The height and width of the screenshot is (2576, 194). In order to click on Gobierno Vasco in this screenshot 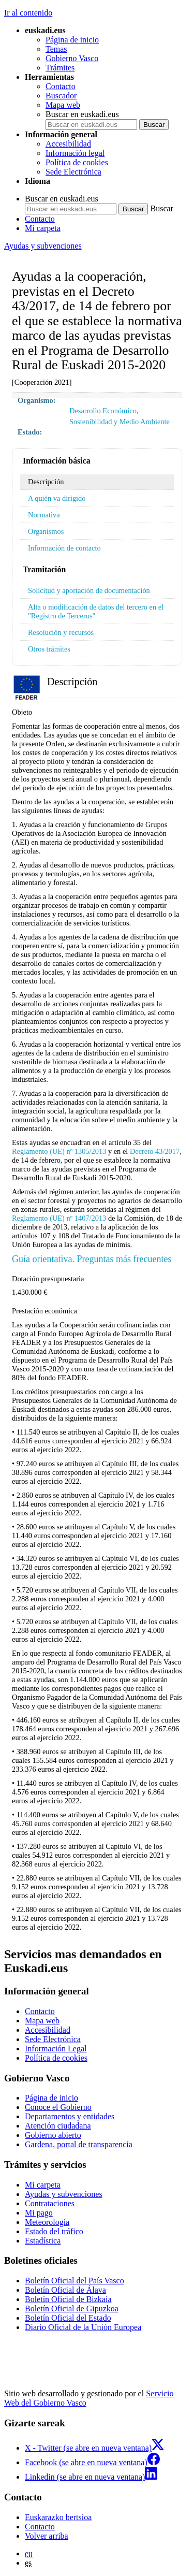, I will do `click(72, 58)`.